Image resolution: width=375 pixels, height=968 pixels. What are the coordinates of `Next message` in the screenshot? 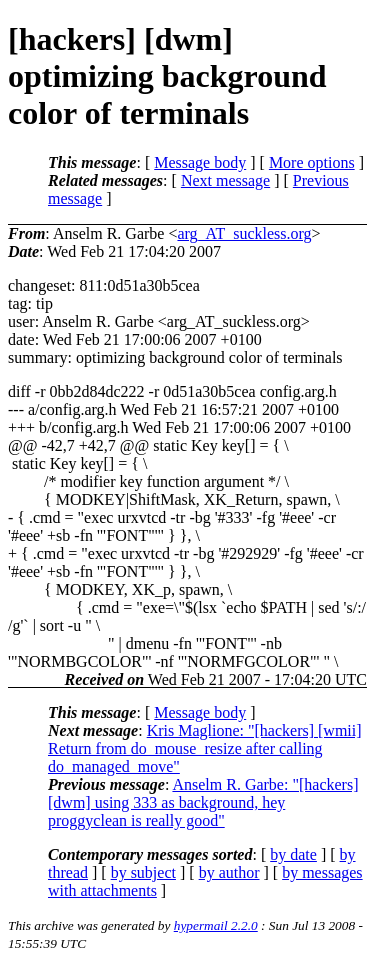 It's located at (225, 180).